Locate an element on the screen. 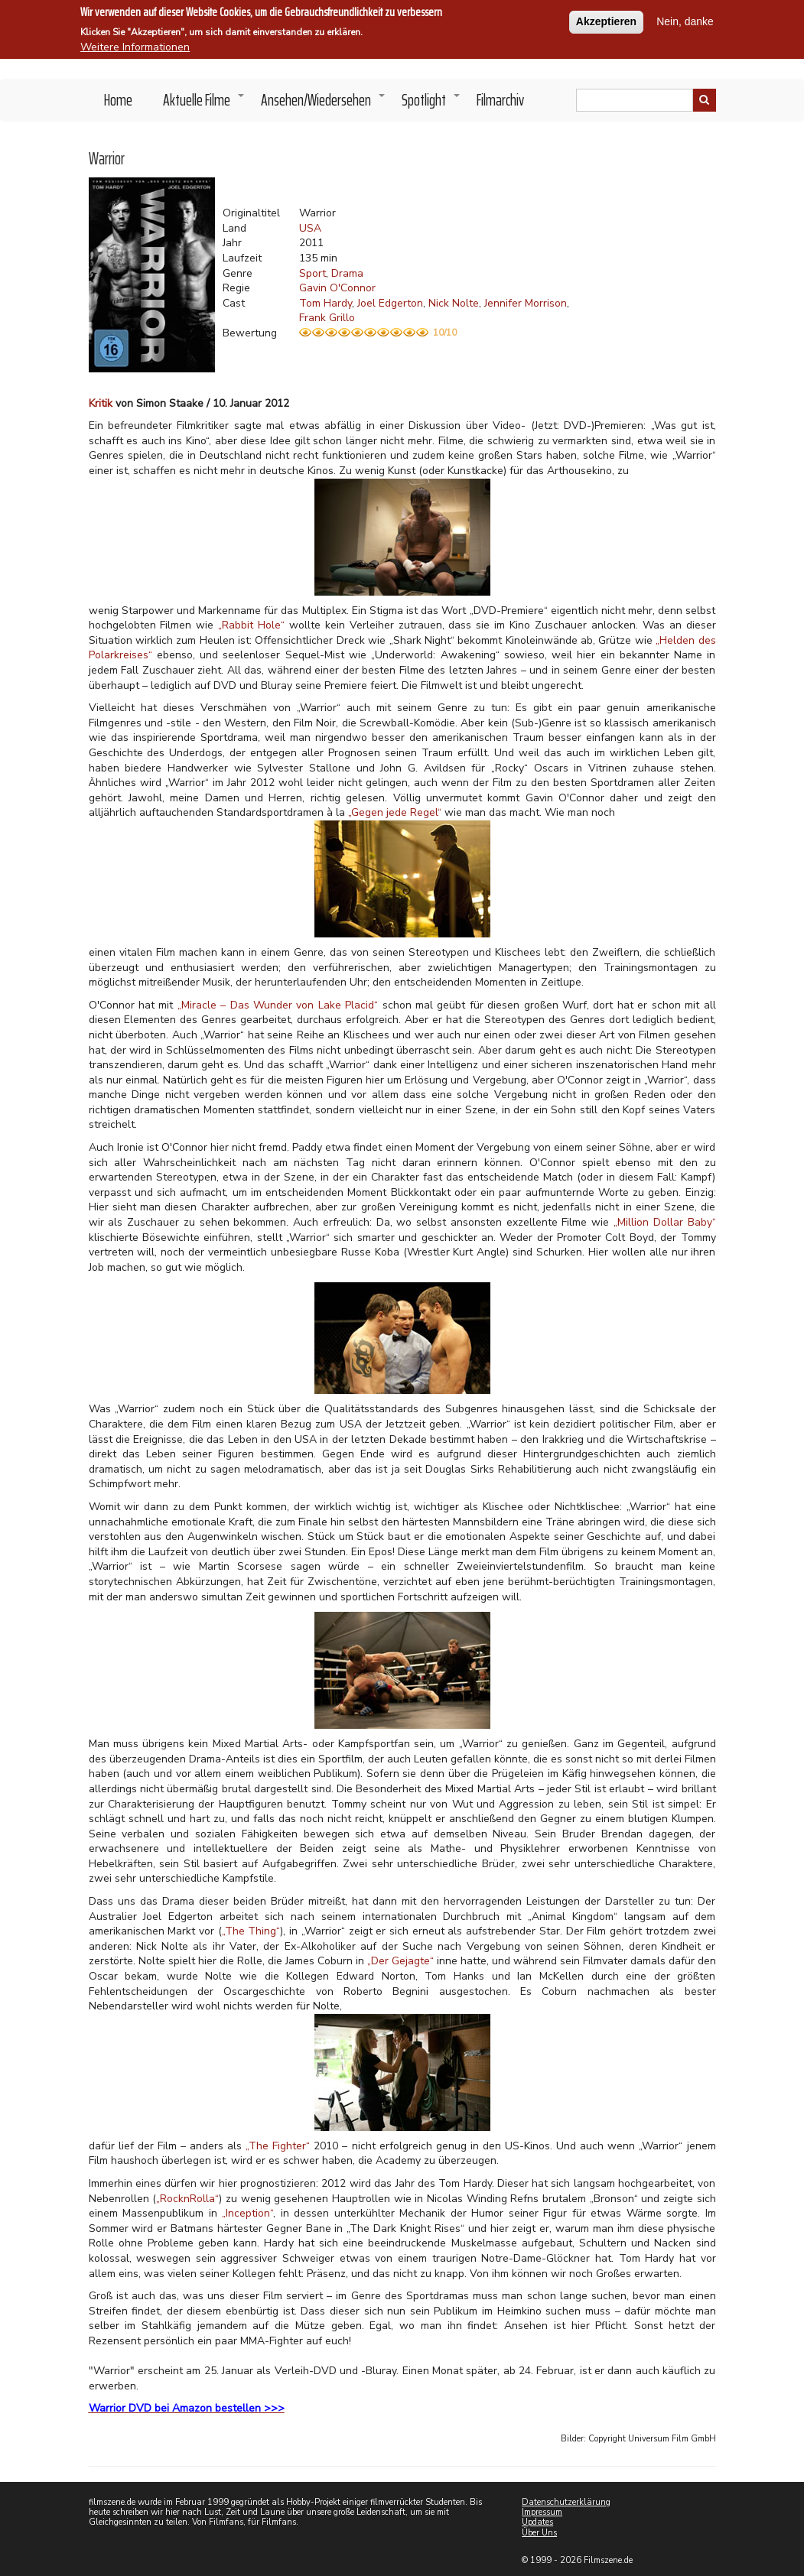 The image size is (804, 2576). Datenschutzerklärung is located at coordinates (566, 2502).